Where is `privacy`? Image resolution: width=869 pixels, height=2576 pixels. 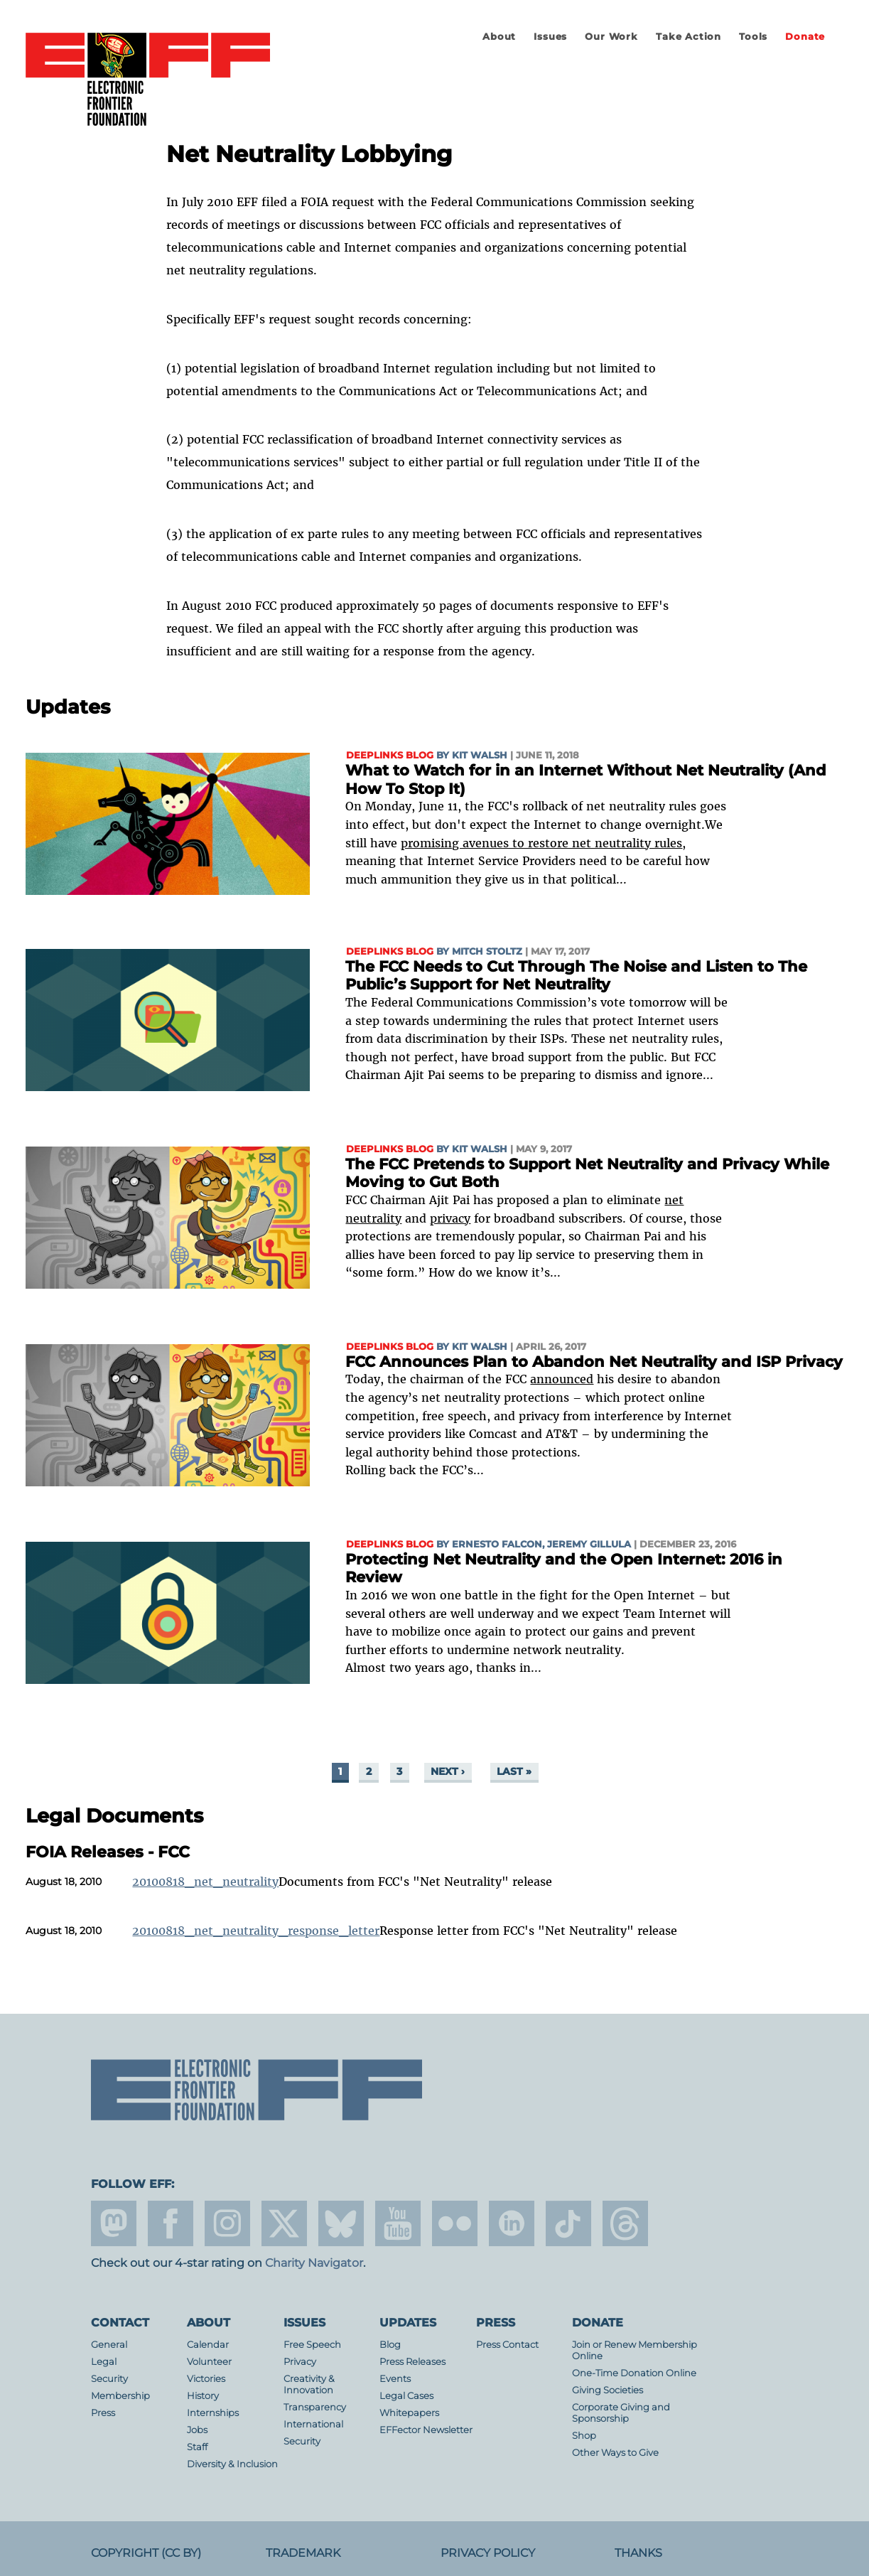
privacy is located at coordinates (450, 1218).